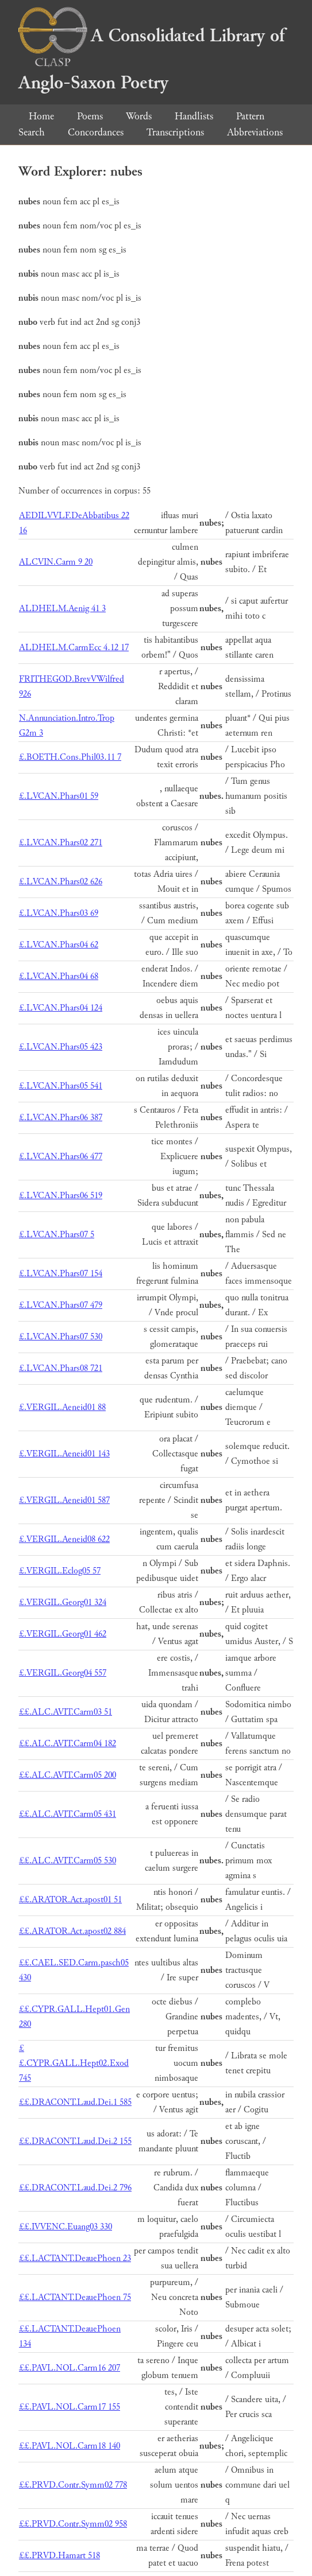 The image size is (312, 2576). I want to click on £.LVCAN.Phars08 721, so click(60, 1368).